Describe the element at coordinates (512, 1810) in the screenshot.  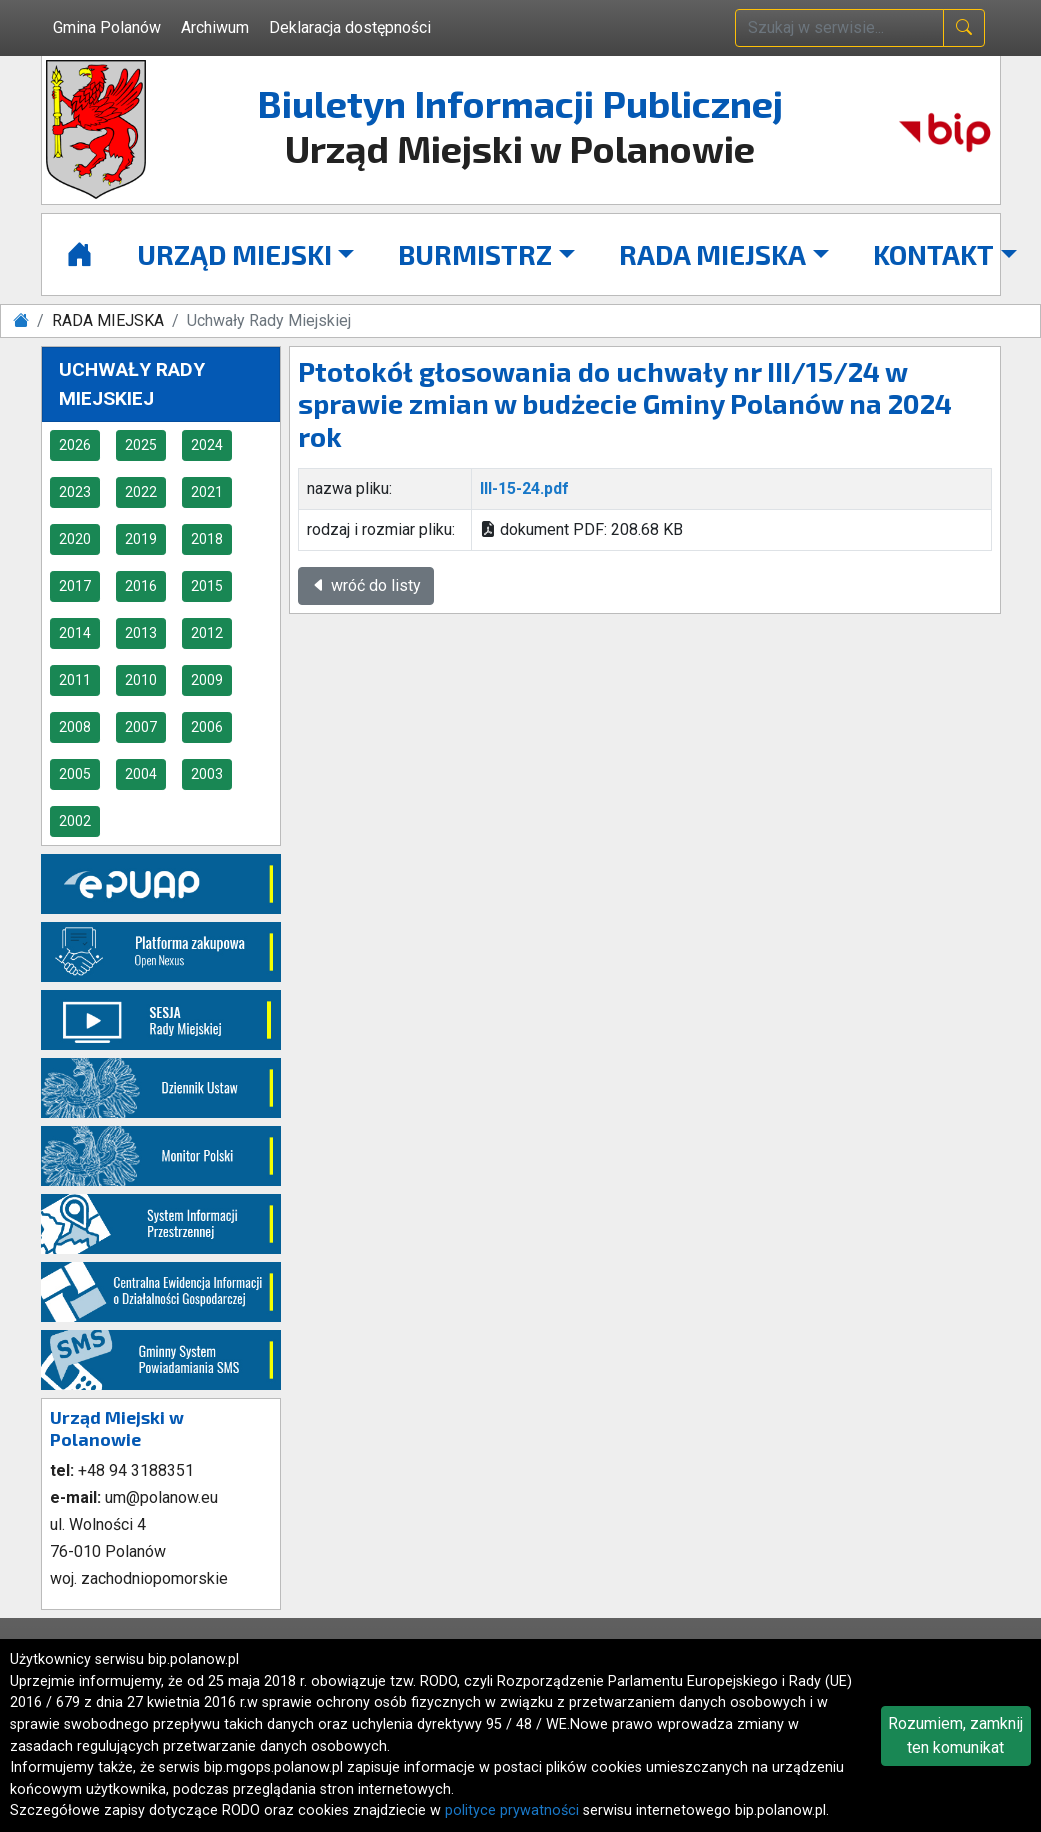
I see `polityce prywatności` at that location.